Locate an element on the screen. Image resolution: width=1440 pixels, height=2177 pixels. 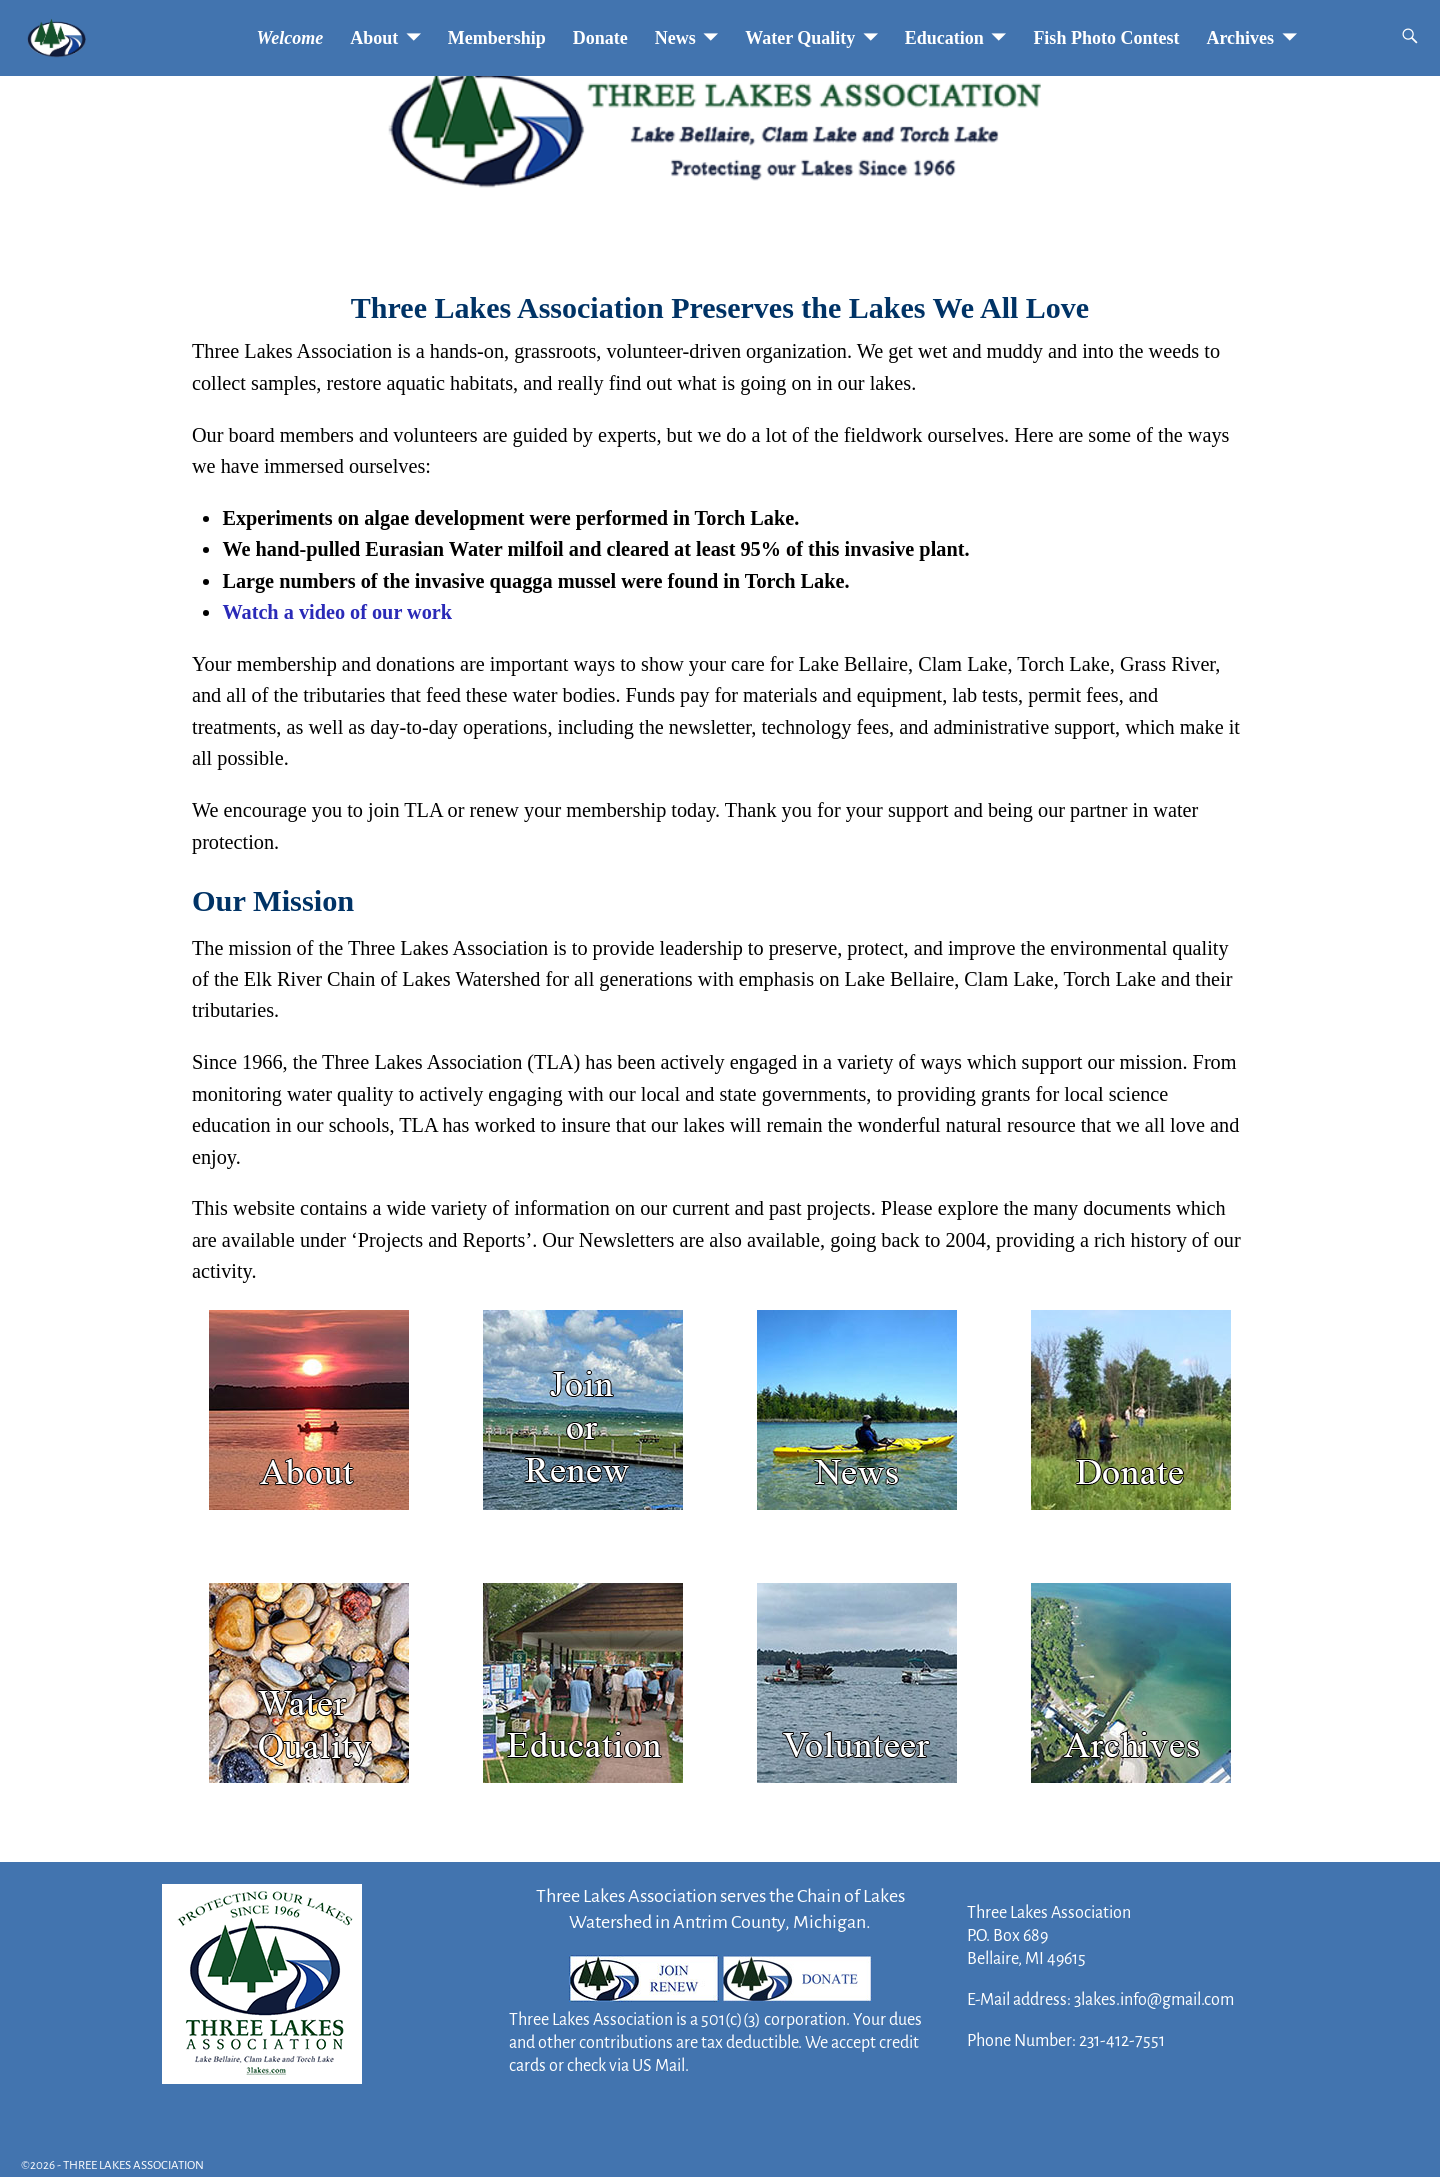
Fish Photo Contest is located at coordinates (1106, 38).